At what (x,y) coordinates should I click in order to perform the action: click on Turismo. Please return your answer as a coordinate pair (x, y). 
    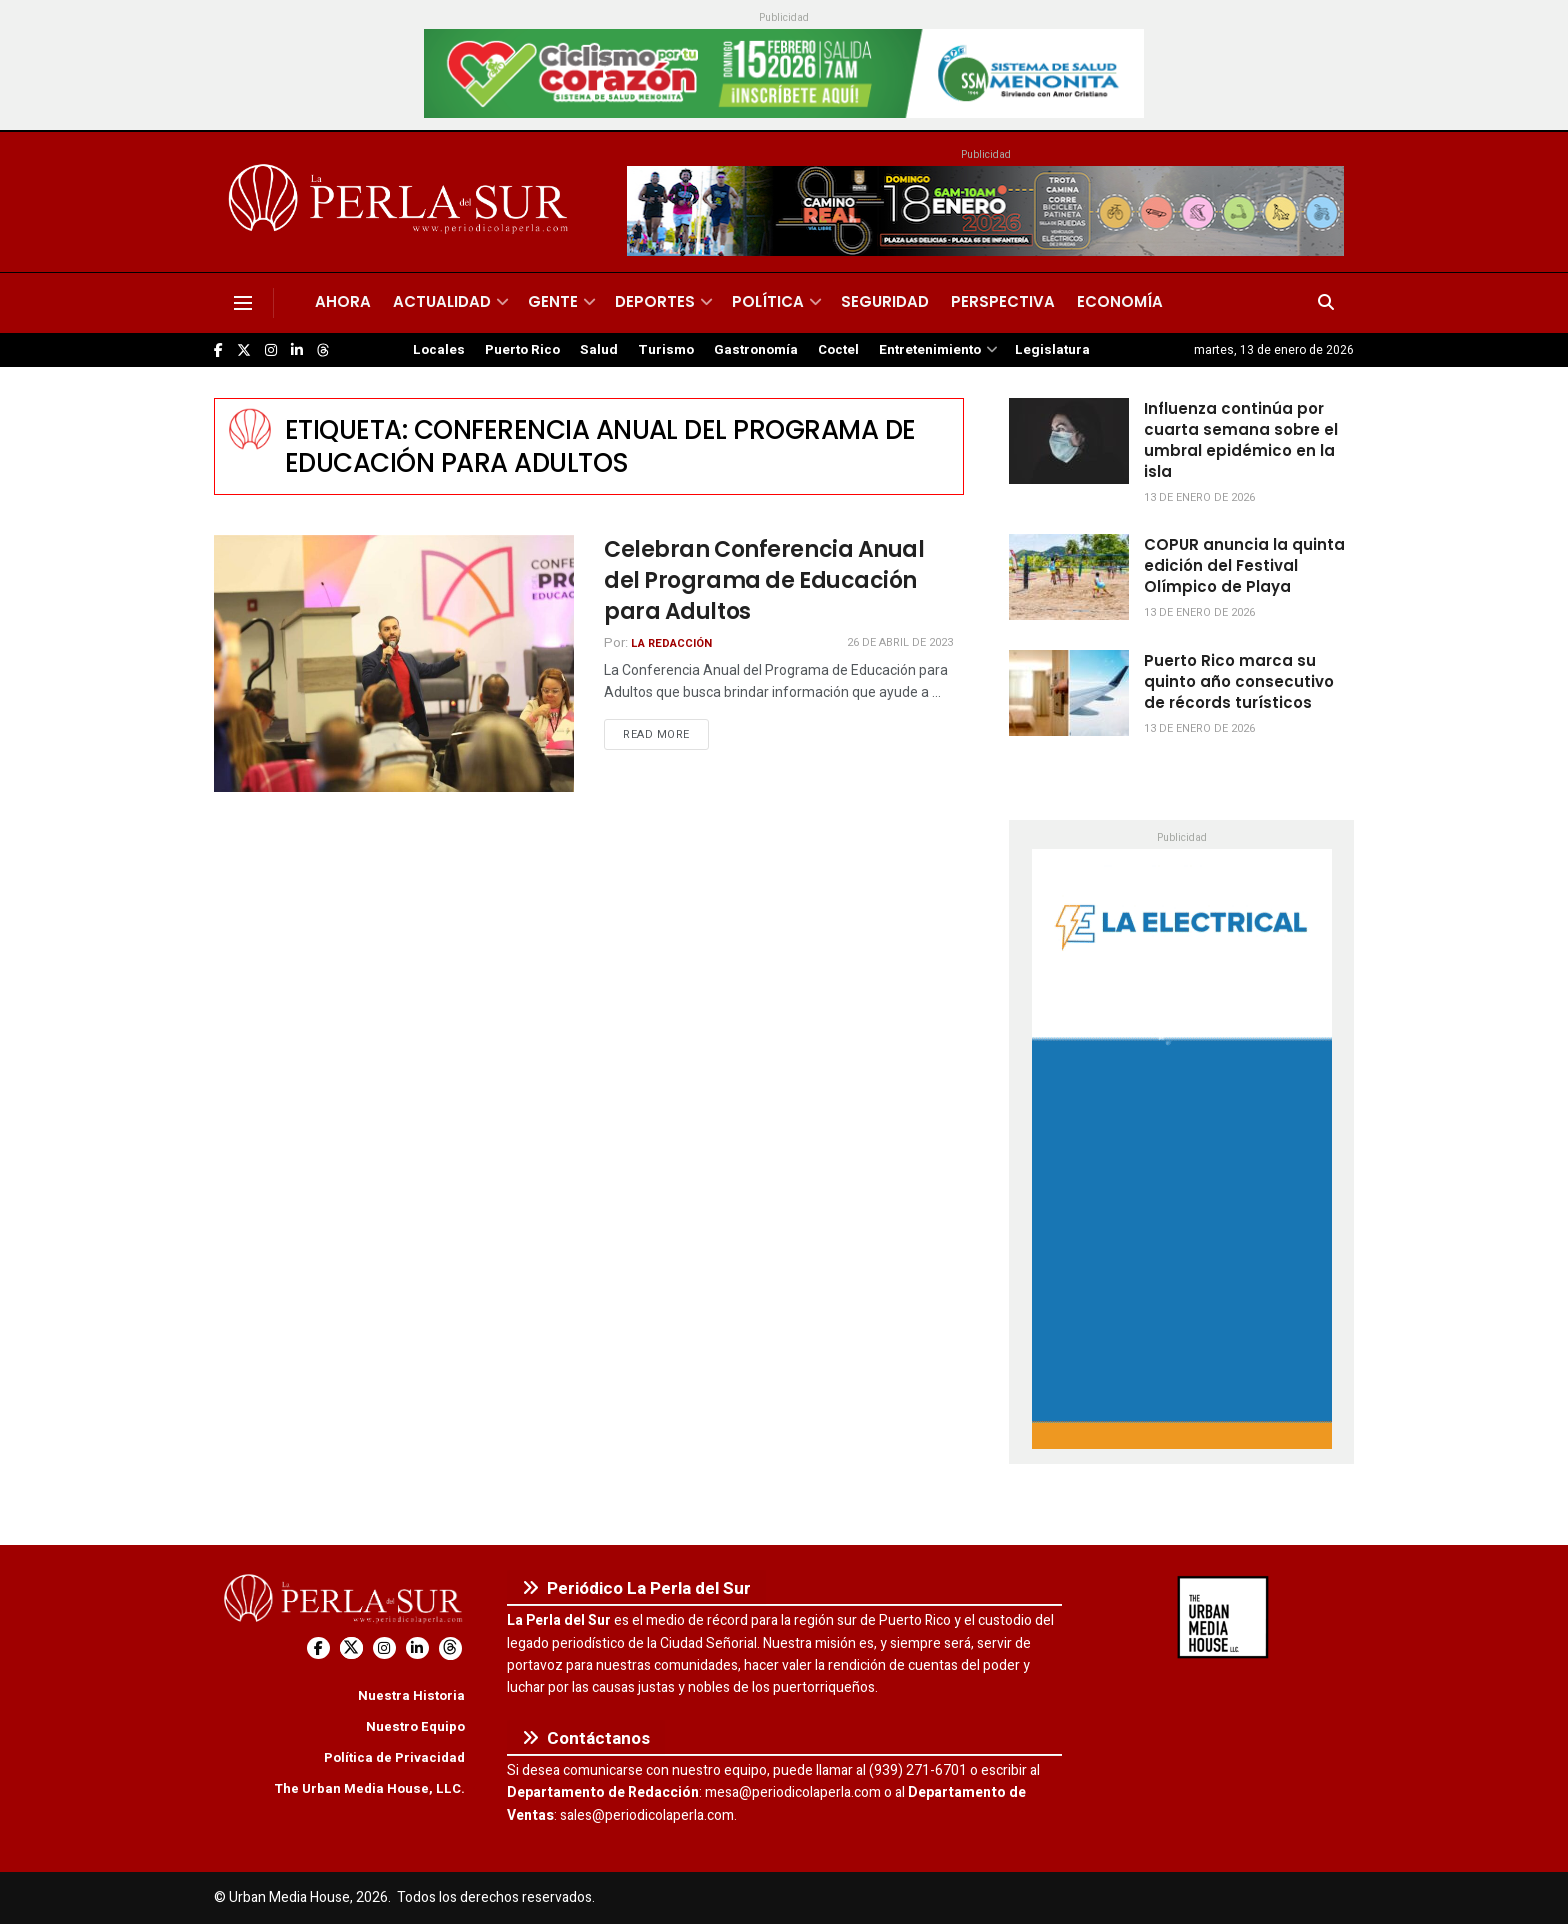
    Looking at the image, I should click on (666, 350).